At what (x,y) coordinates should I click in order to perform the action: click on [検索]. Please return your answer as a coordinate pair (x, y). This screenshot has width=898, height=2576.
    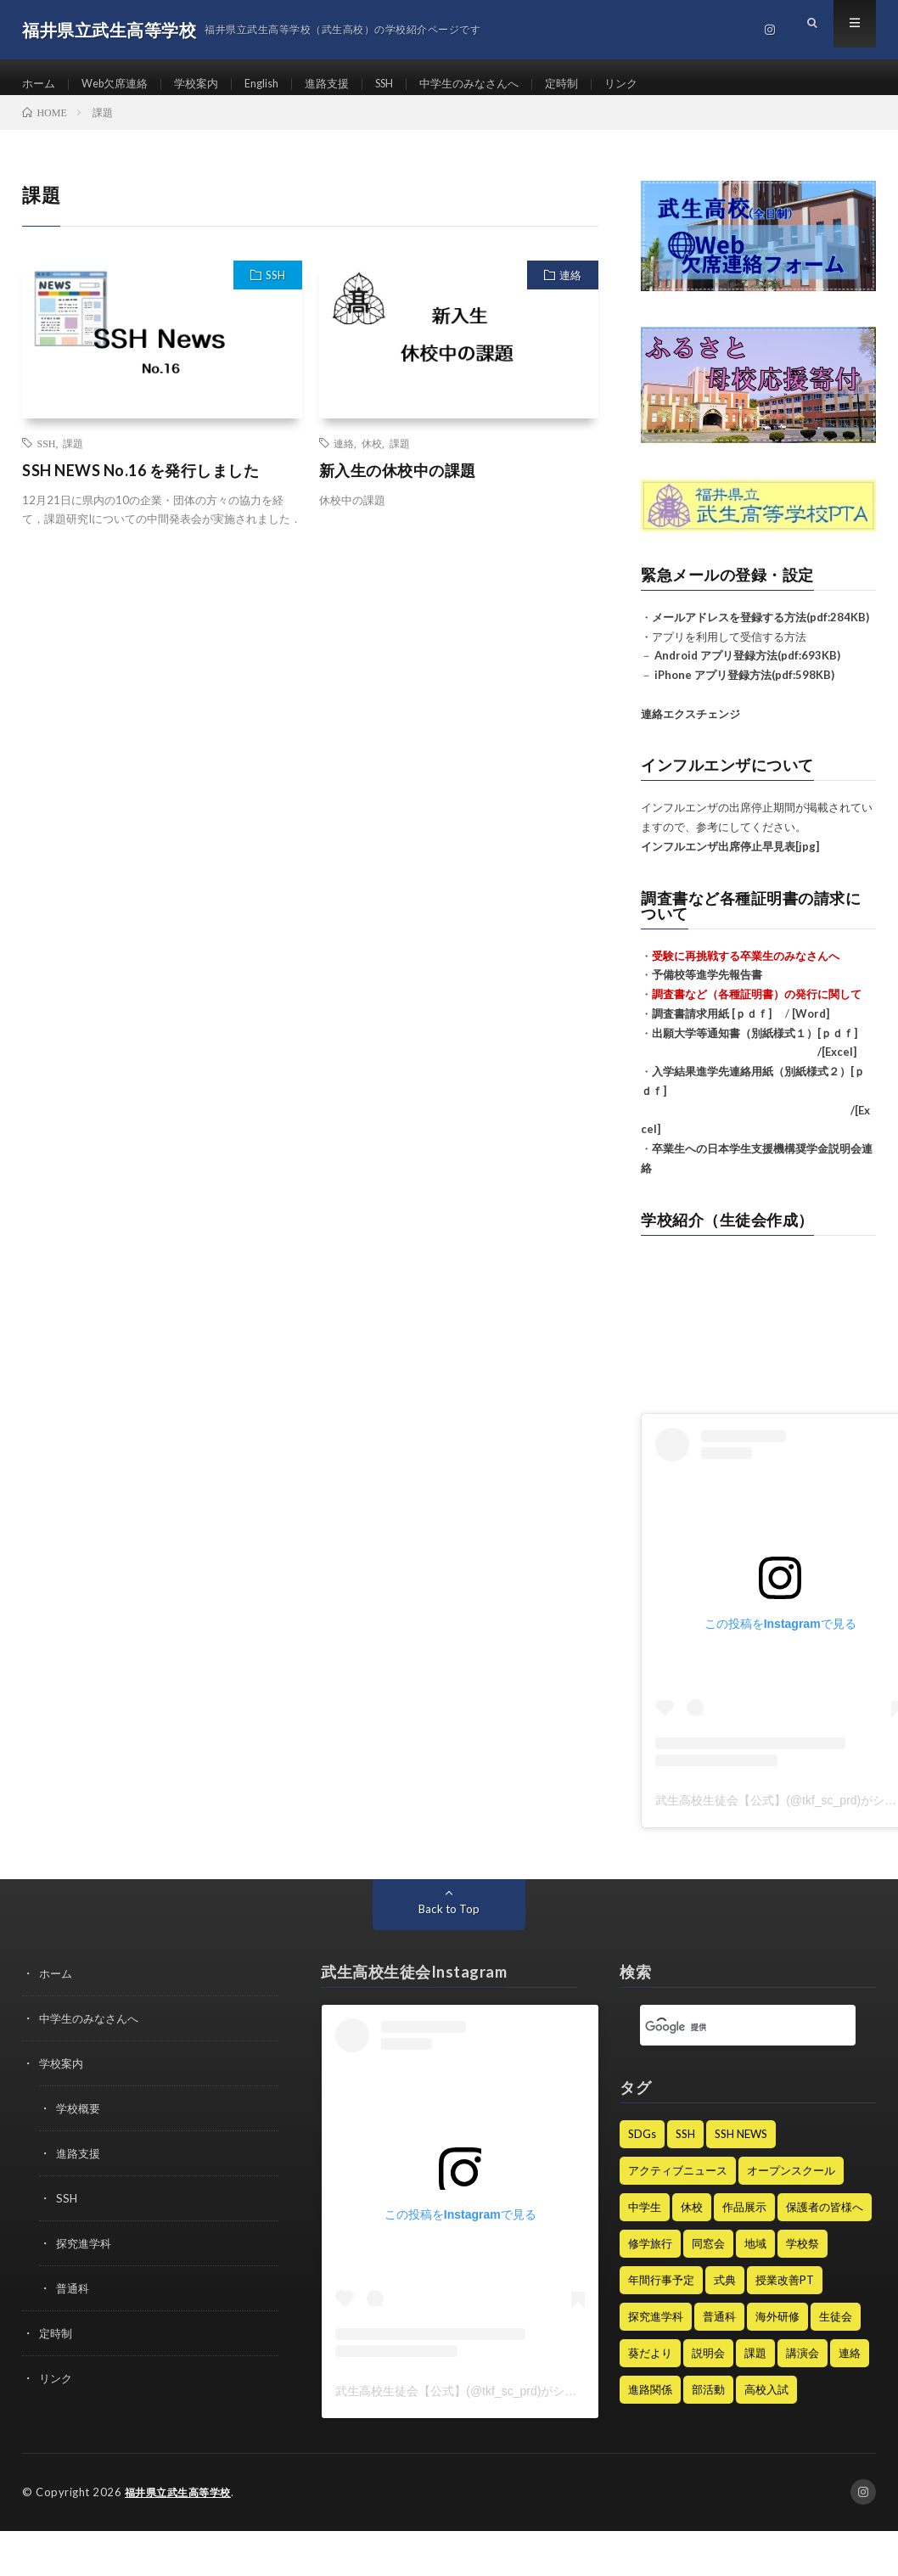
    Looking at the image, I should click on (727, 2041).